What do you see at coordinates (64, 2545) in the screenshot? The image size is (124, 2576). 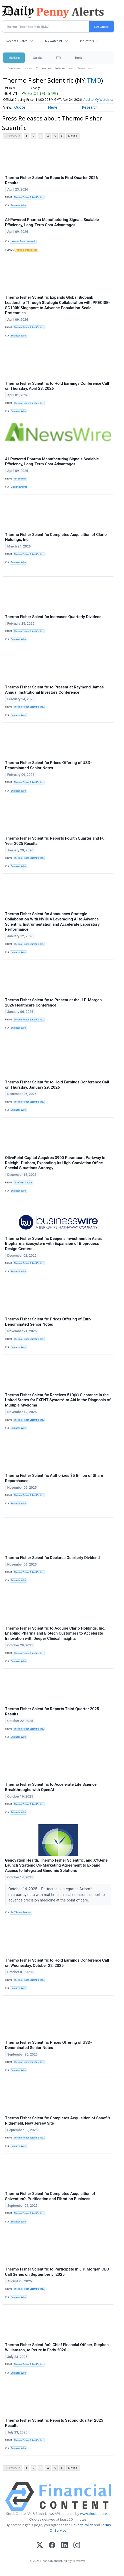 I see `[LinkedIn]` at bounding box center [64, 2545].